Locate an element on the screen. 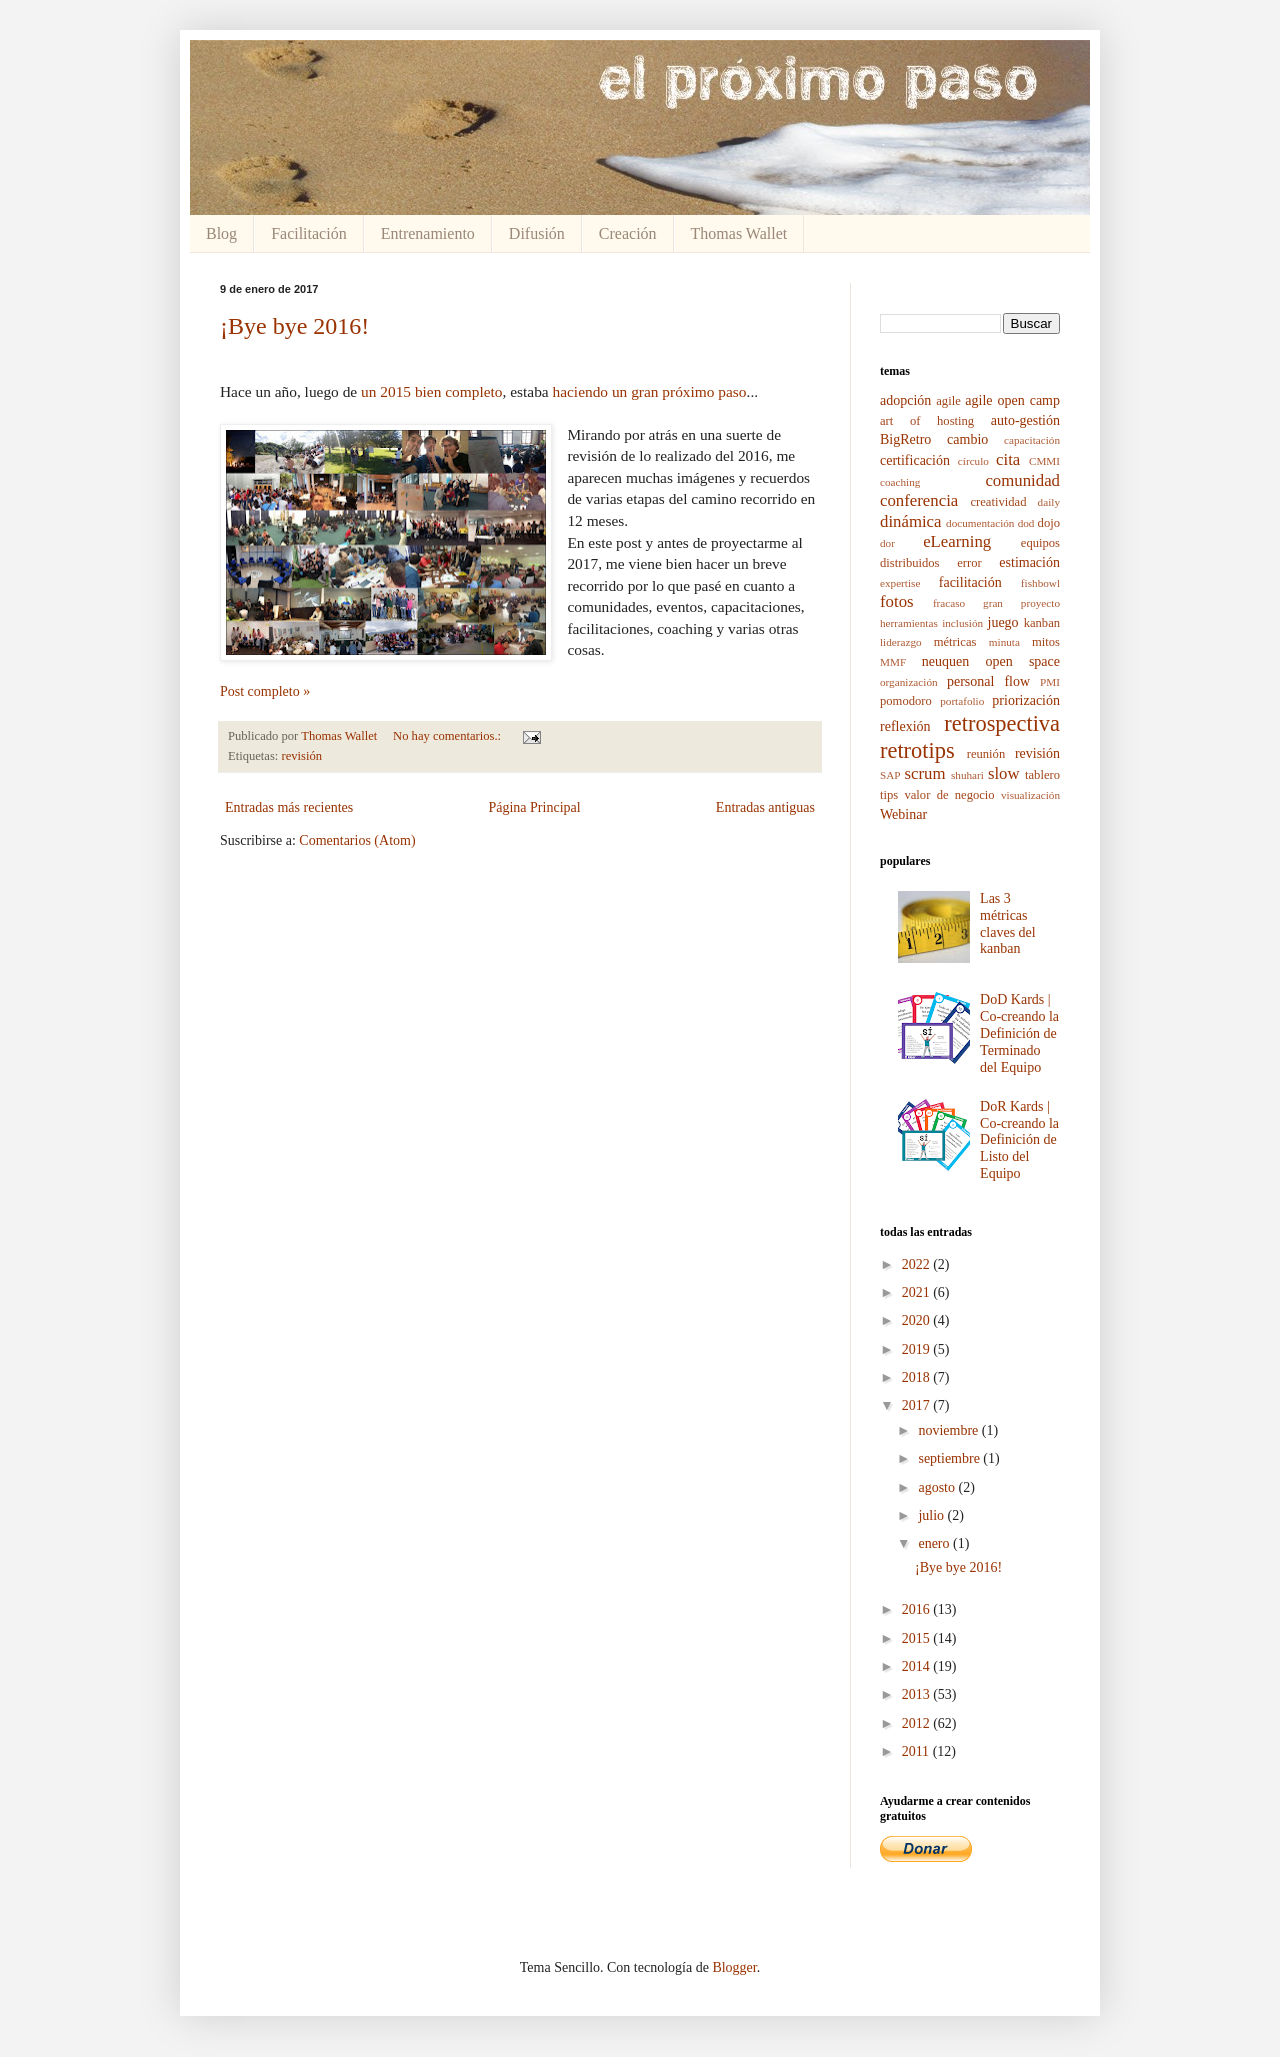  agile is located at coordinates (948, 401).